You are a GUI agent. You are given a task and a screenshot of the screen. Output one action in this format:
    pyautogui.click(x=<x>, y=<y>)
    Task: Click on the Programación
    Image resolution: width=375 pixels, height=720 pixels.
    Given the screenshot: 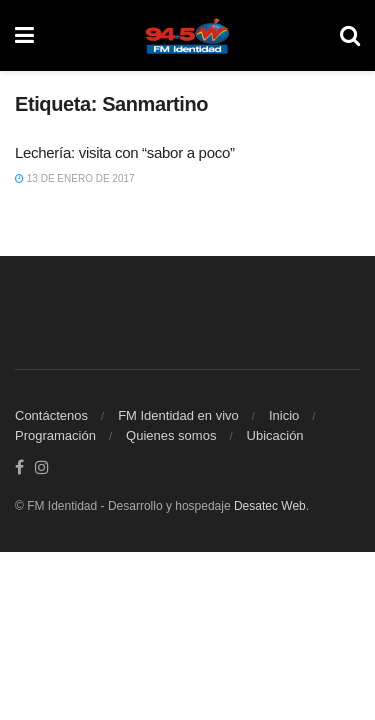 What is the action you would take?
    pyautogui.click(x=55, y=435)
    